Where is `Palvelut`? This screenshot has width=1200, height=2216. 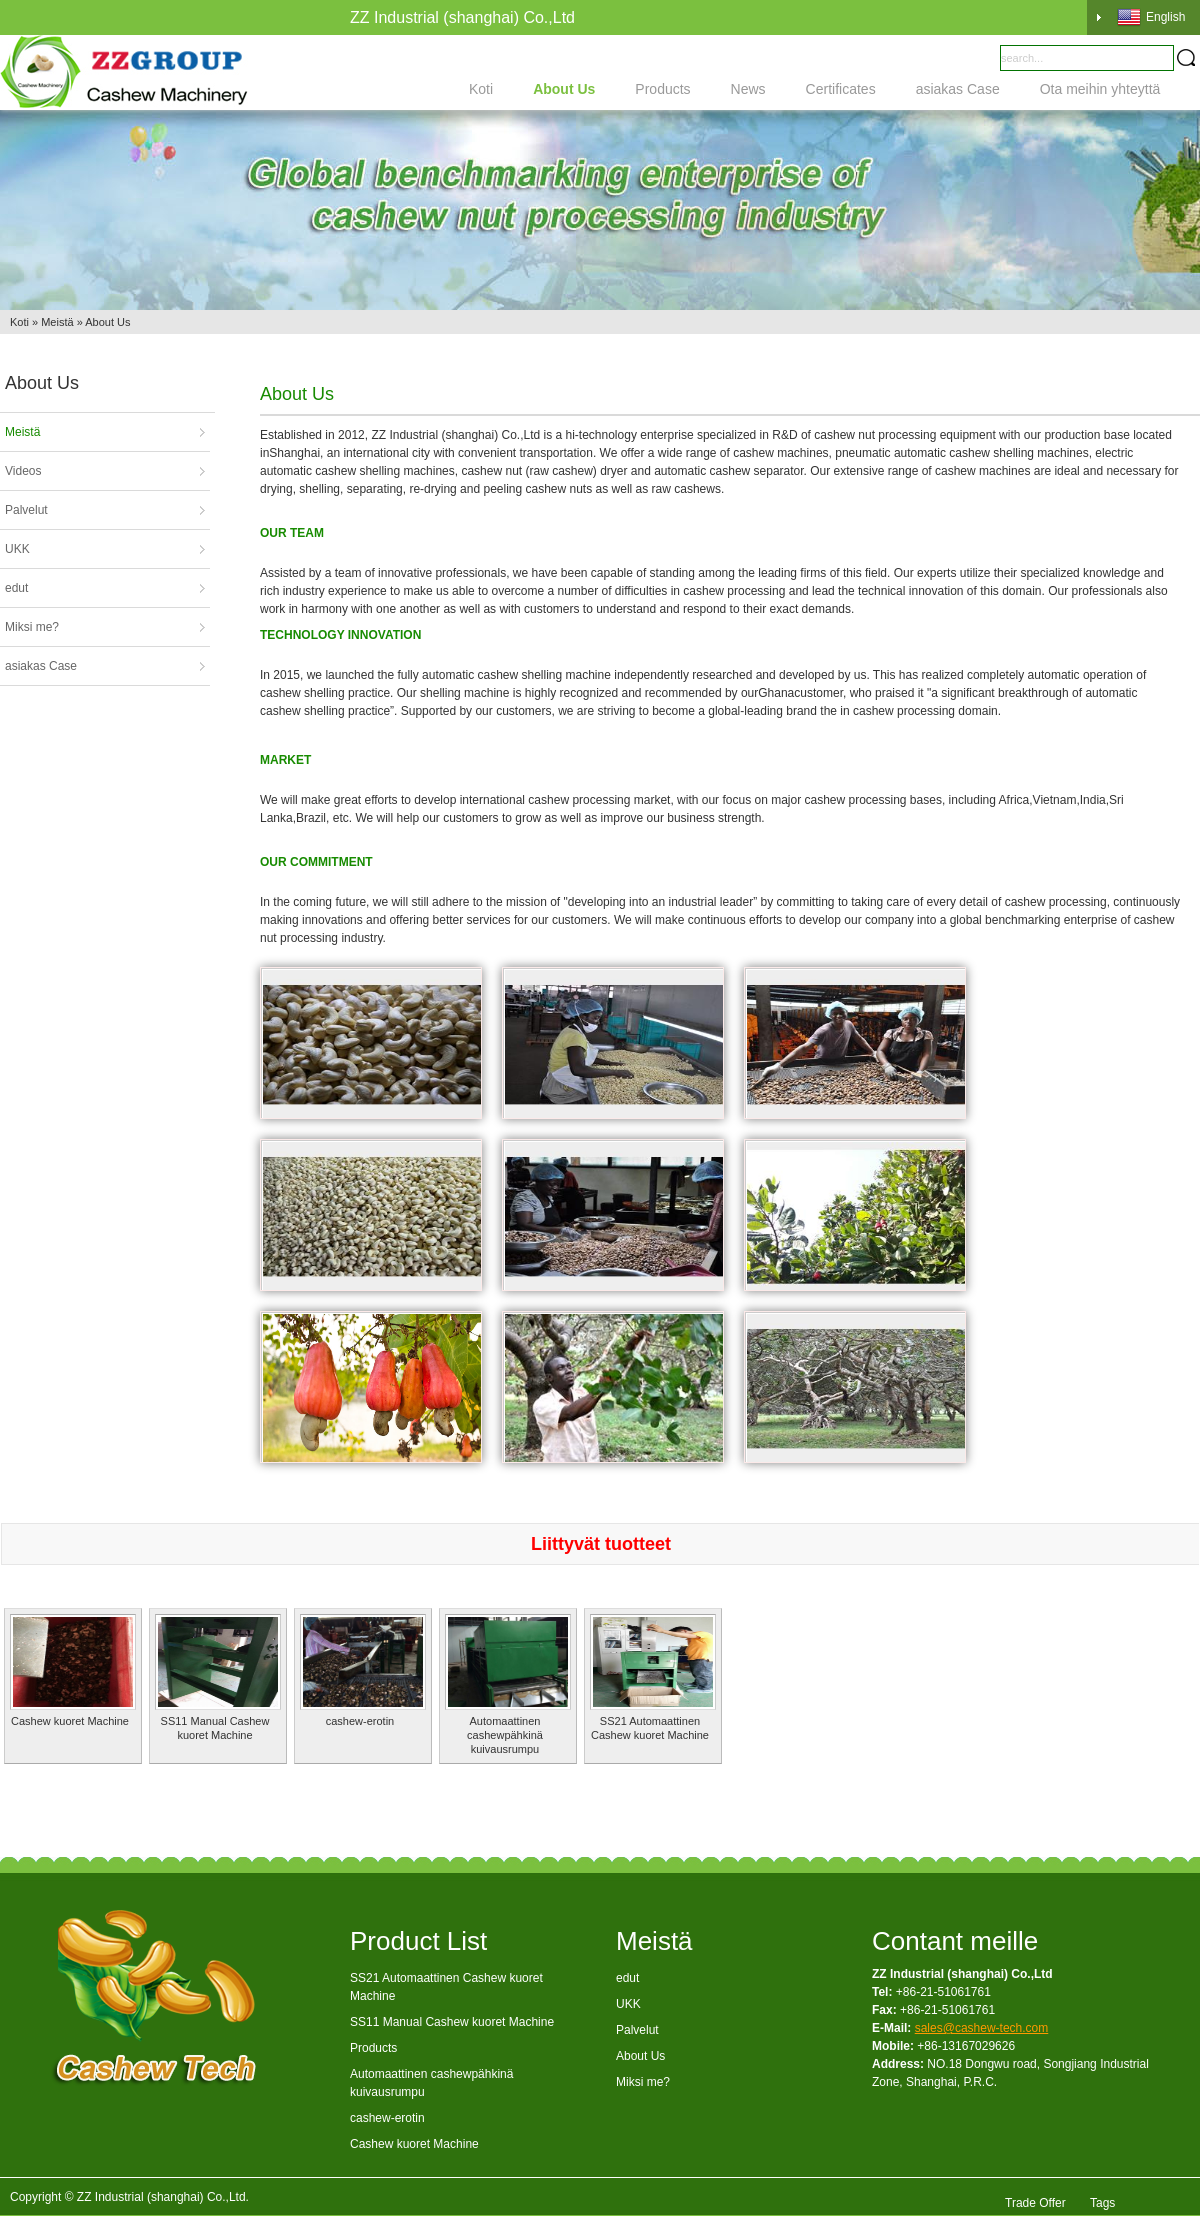
Palvelut is located at coordinates (26, 510).